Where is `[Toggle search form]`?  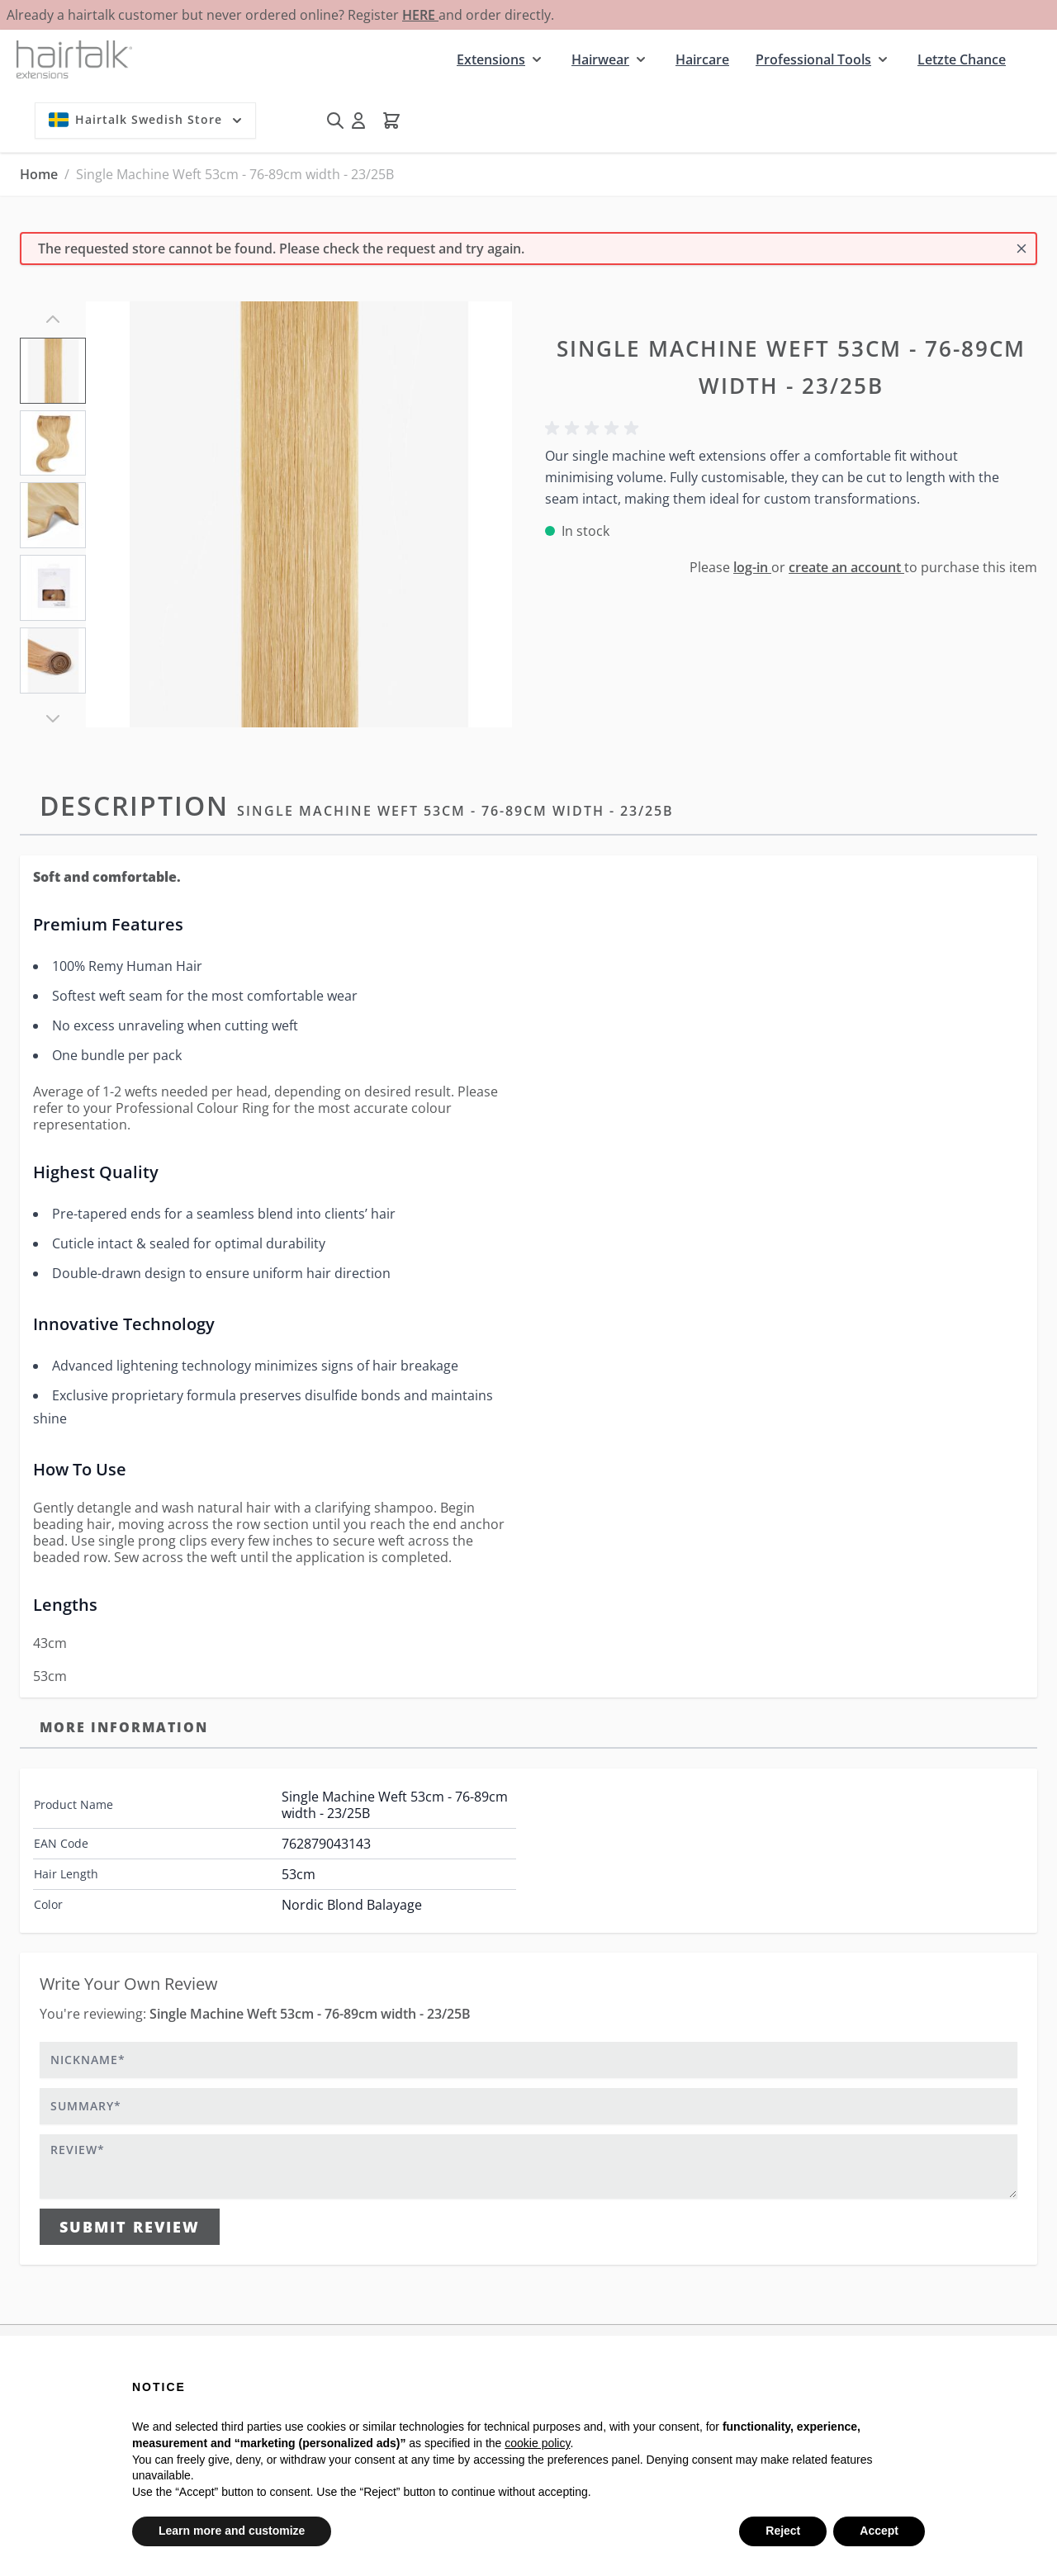
[Toggle search form] is located at coordinates (335, 120).